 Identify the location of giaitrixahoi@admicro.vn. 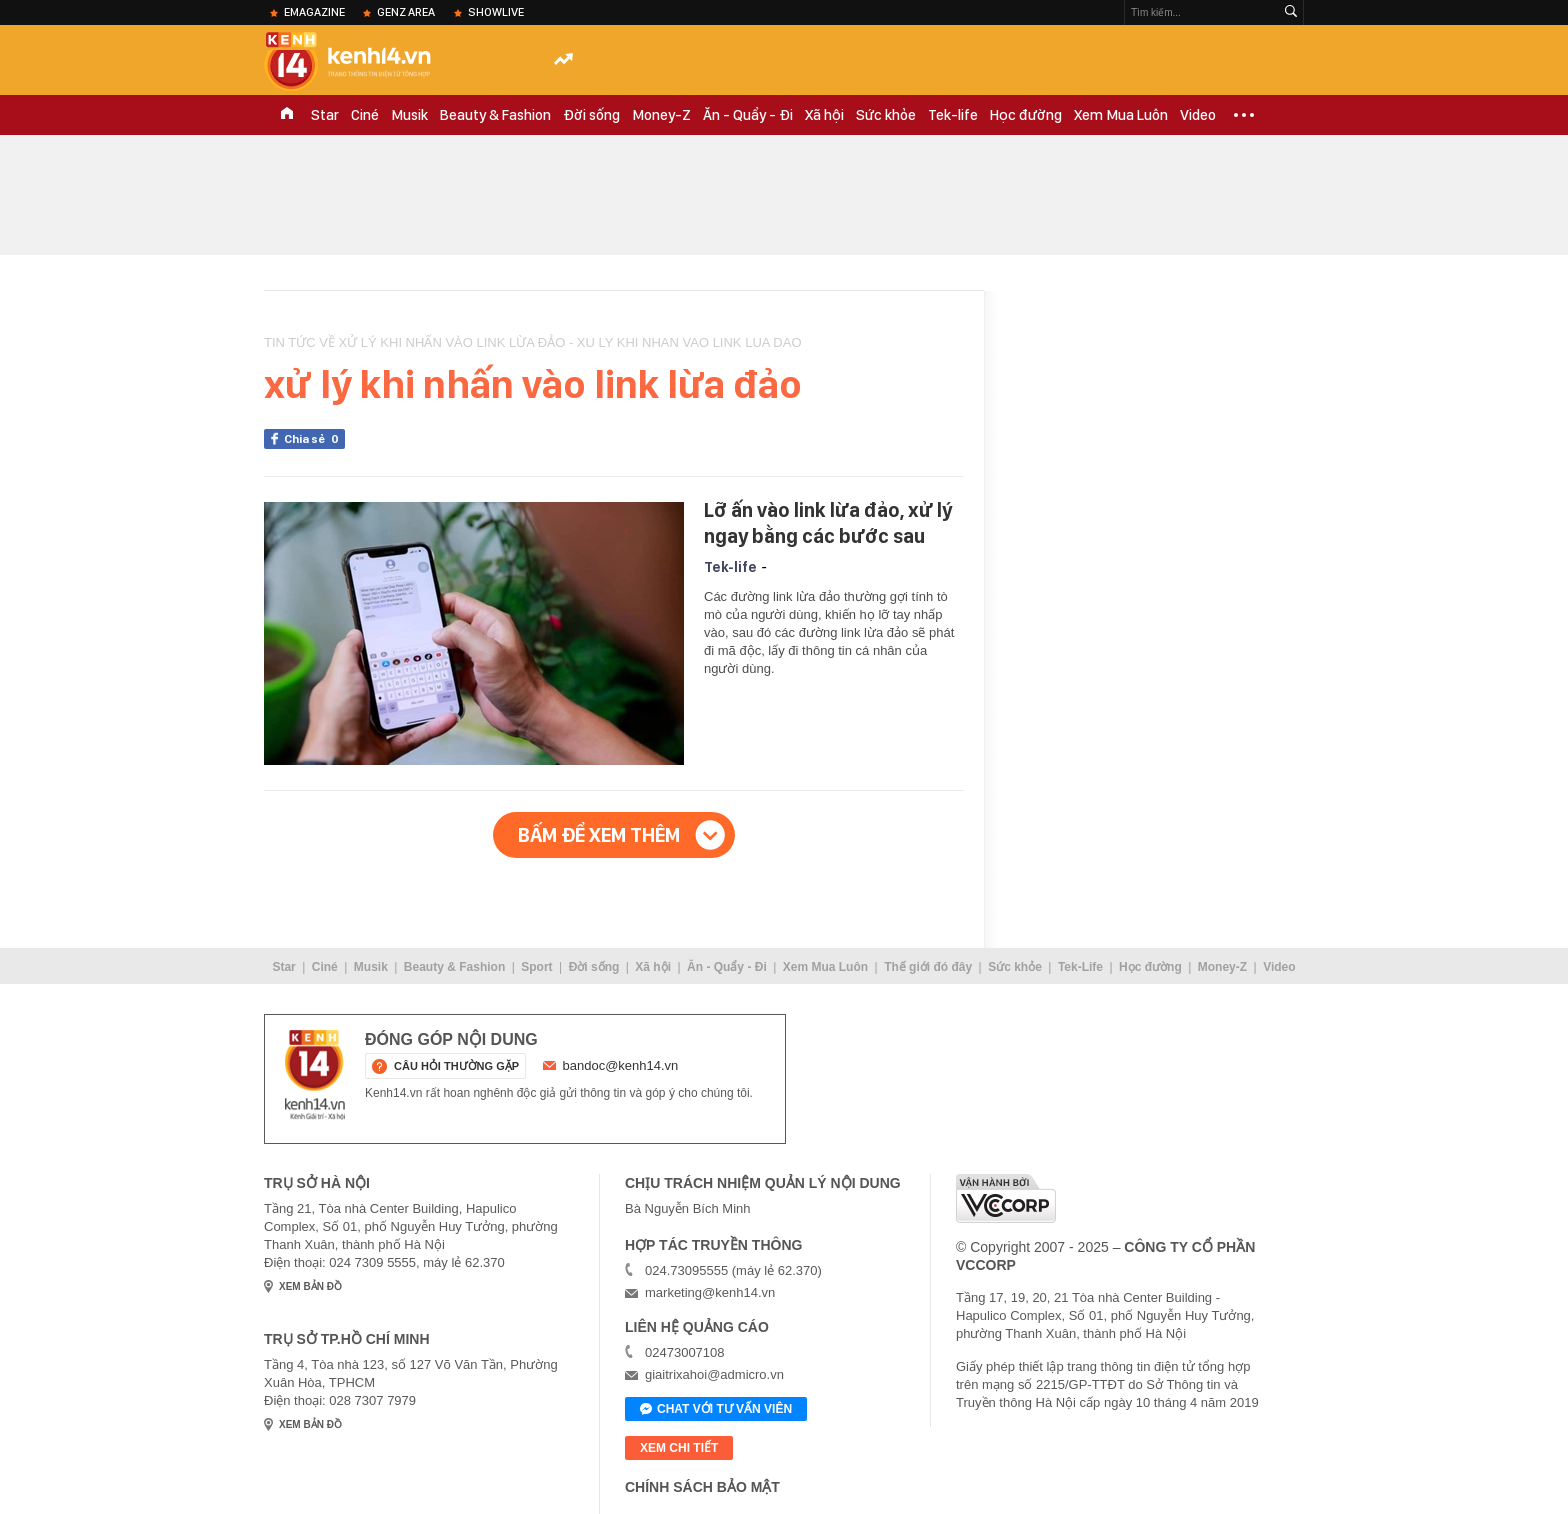
(714, 1374).